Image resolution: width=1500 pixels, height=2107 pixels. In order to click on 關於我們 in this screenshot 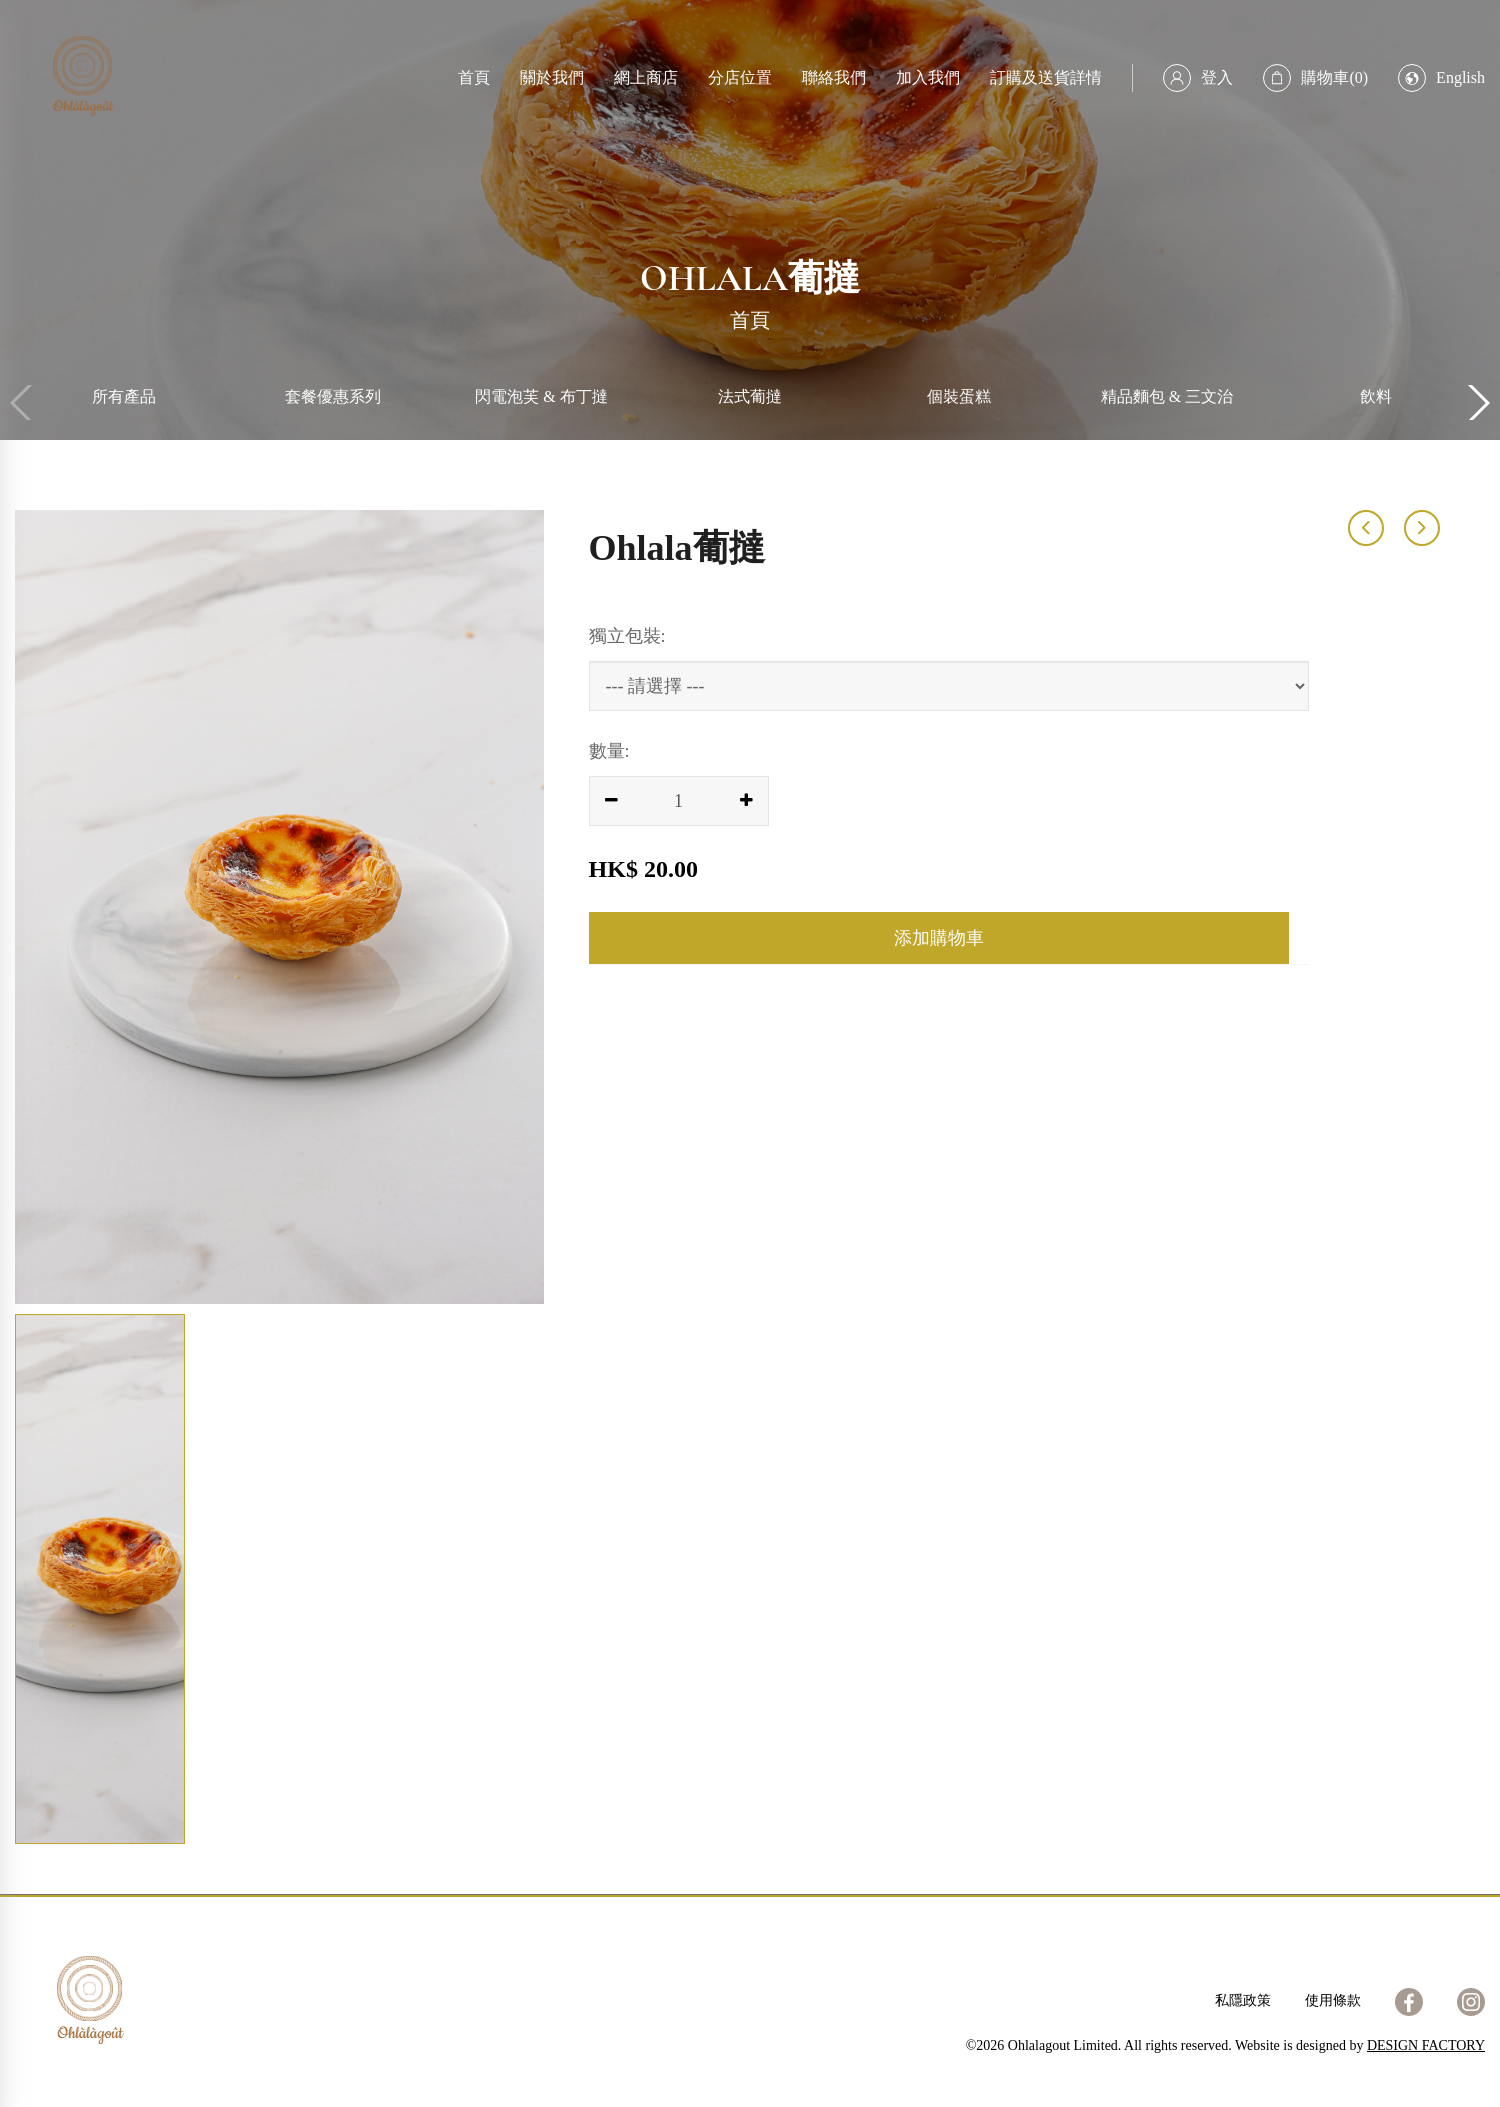, I will do `click(552, 77)`.